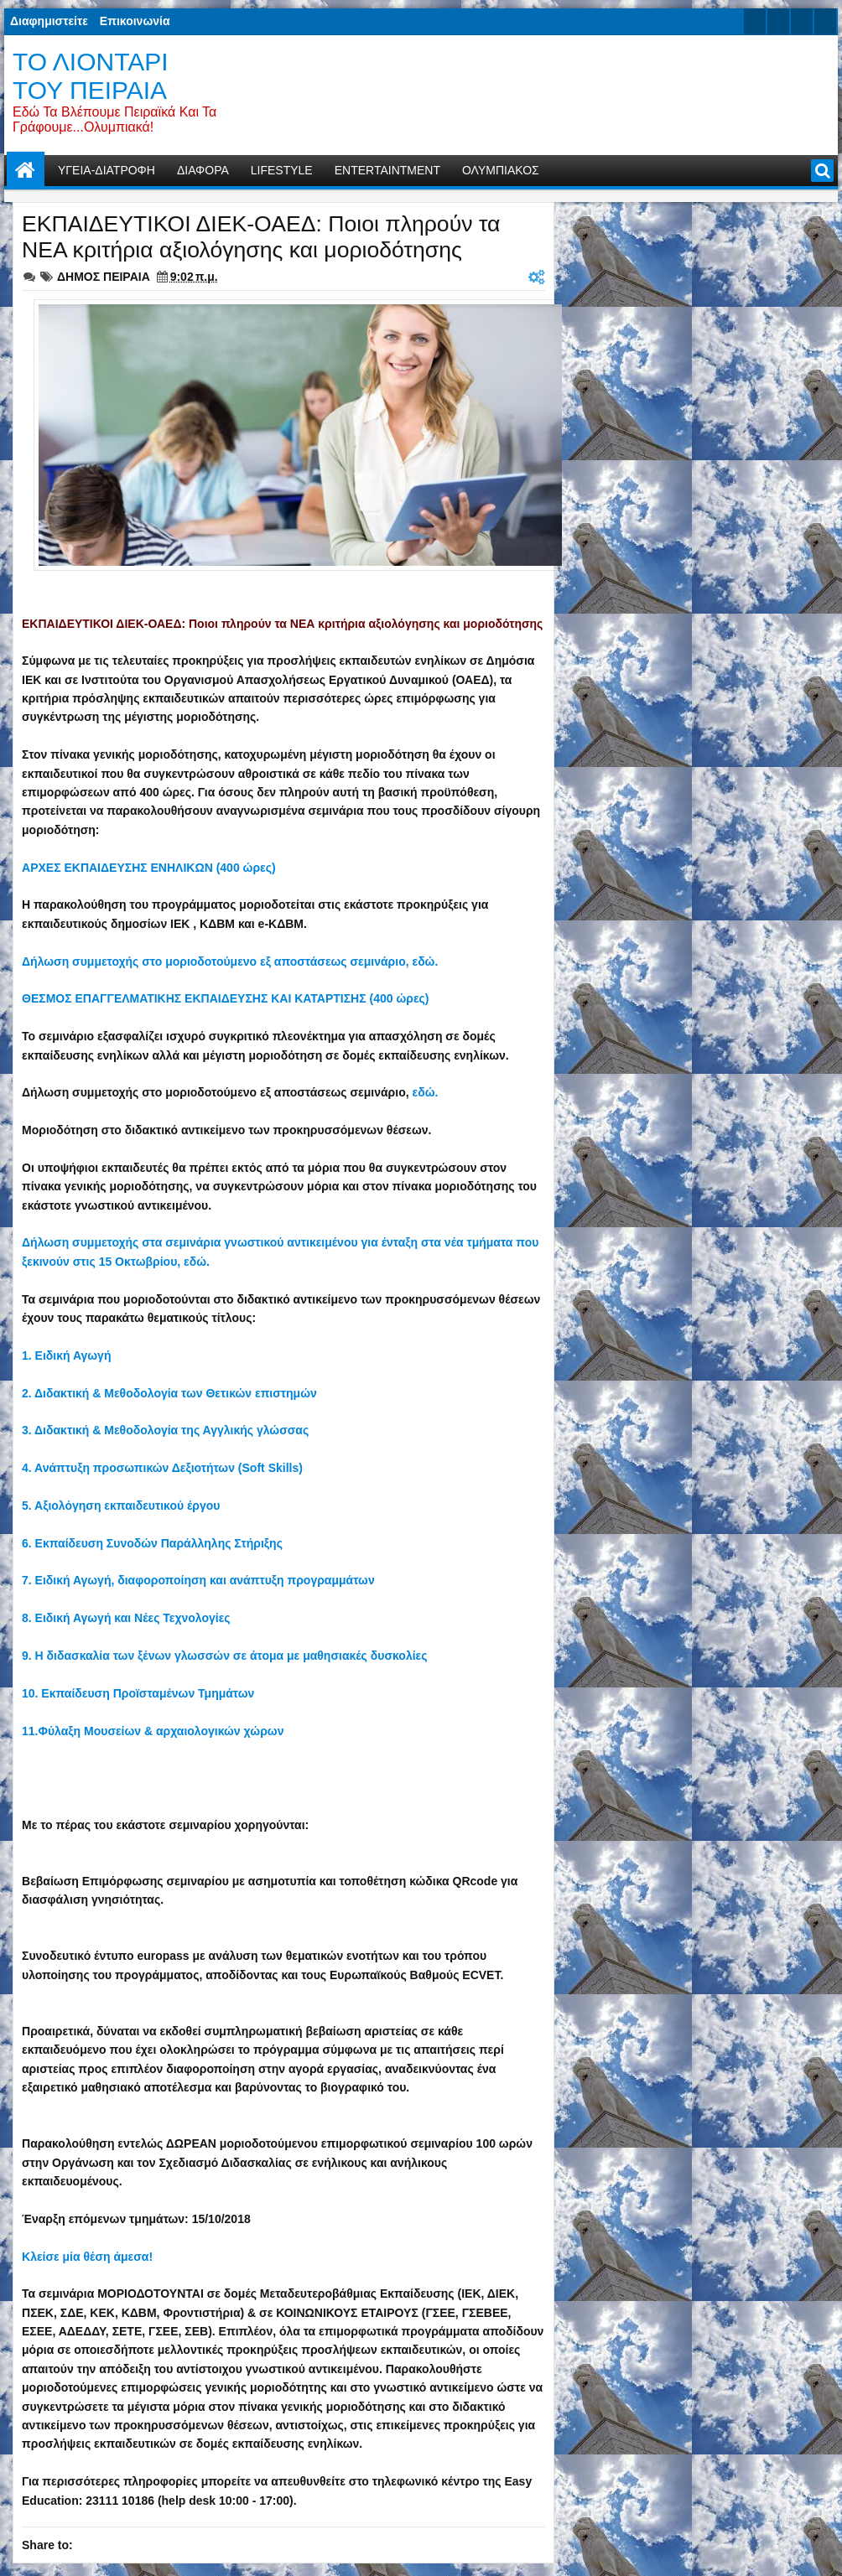 The image size is (842, 2576). What do you see at coordinates (825, 21) in the screenshot?
I see `rss` at bounding box center [825, 21].